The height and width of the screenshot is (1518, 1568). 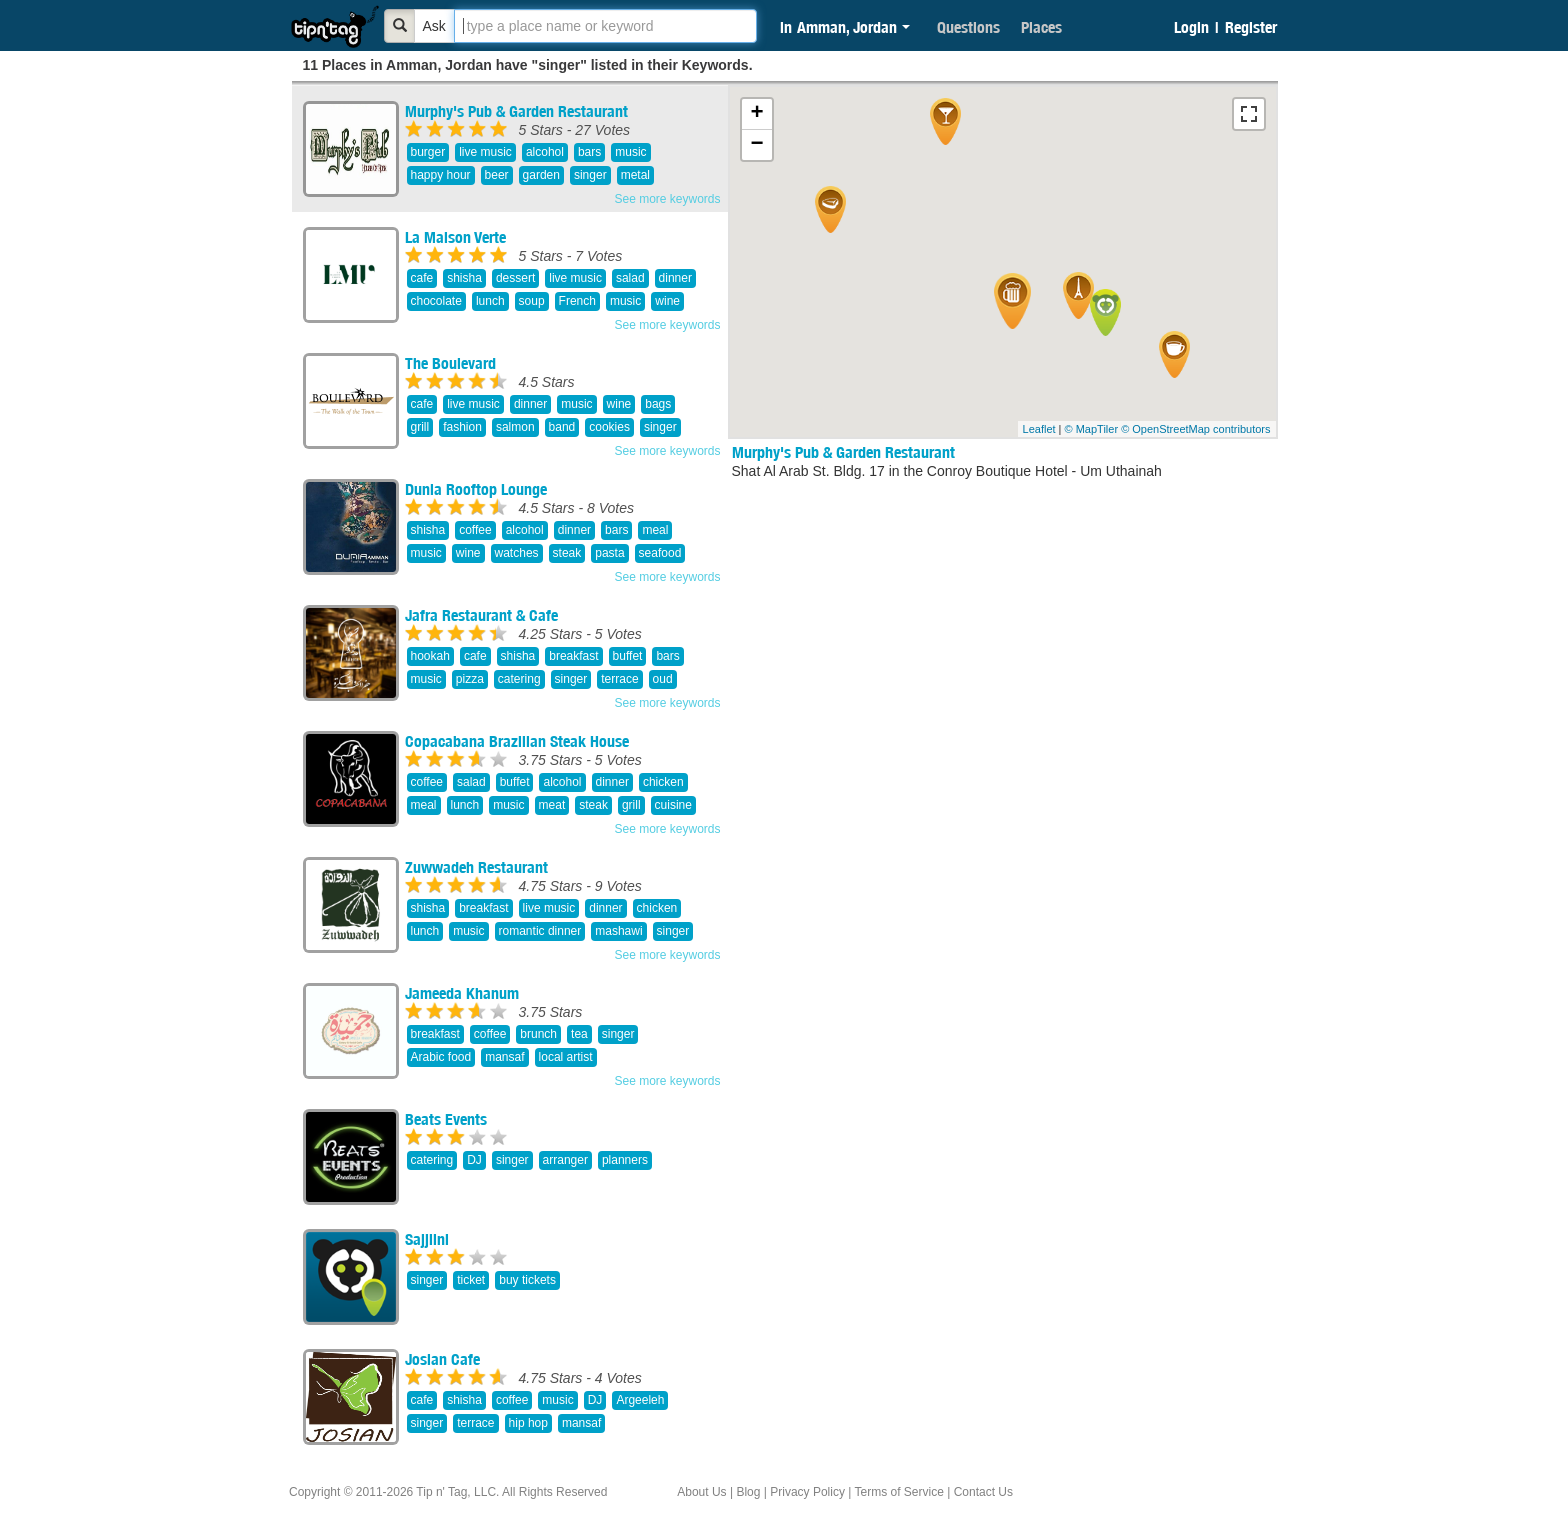 What do you see at coordinates (1251, 27) in the screenshot?
I see `Register` at bounding box center [1251, 27].